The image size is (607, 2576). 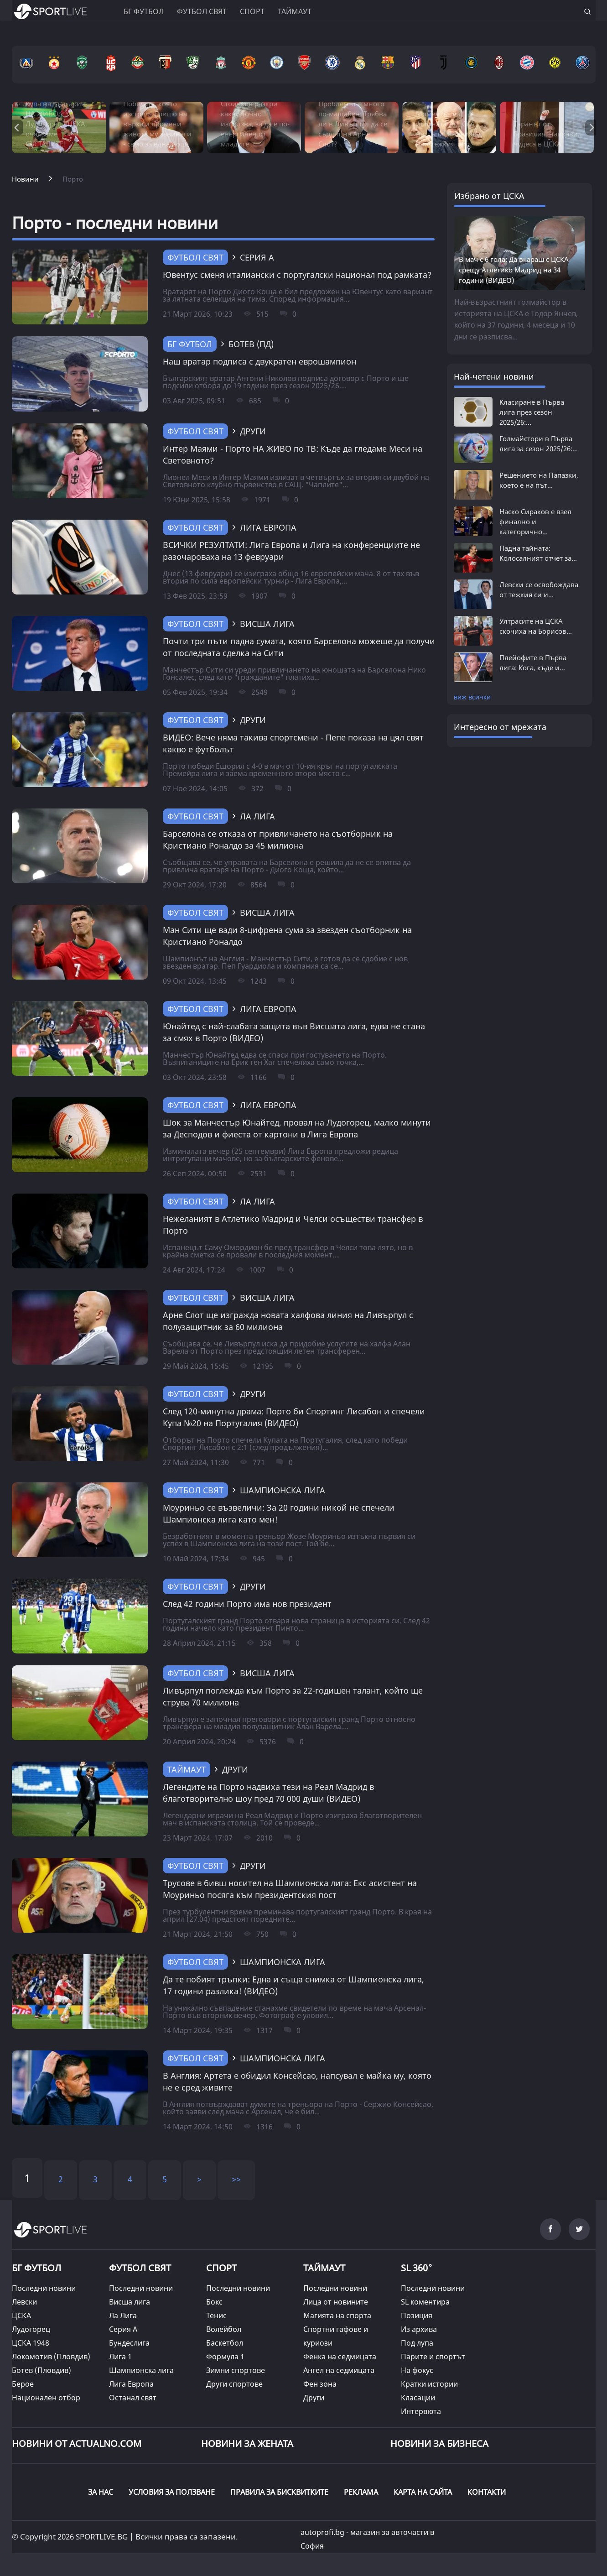 I want to click on Моуриньо се възвеличи: За 20 години никой не спечели Шампионска лига като мен!, so click(x=278, y=1513).